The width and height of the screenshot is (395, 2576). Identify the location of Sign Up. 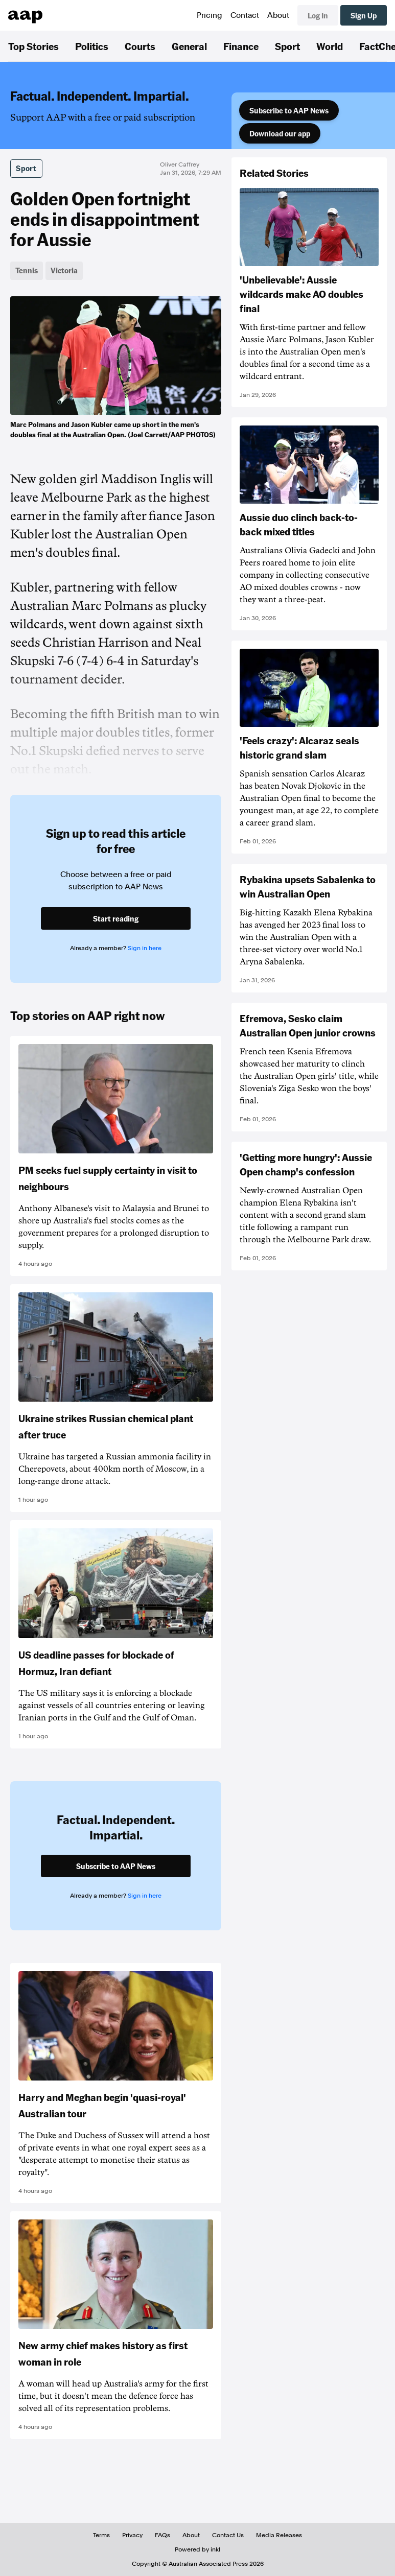
(364, 15).